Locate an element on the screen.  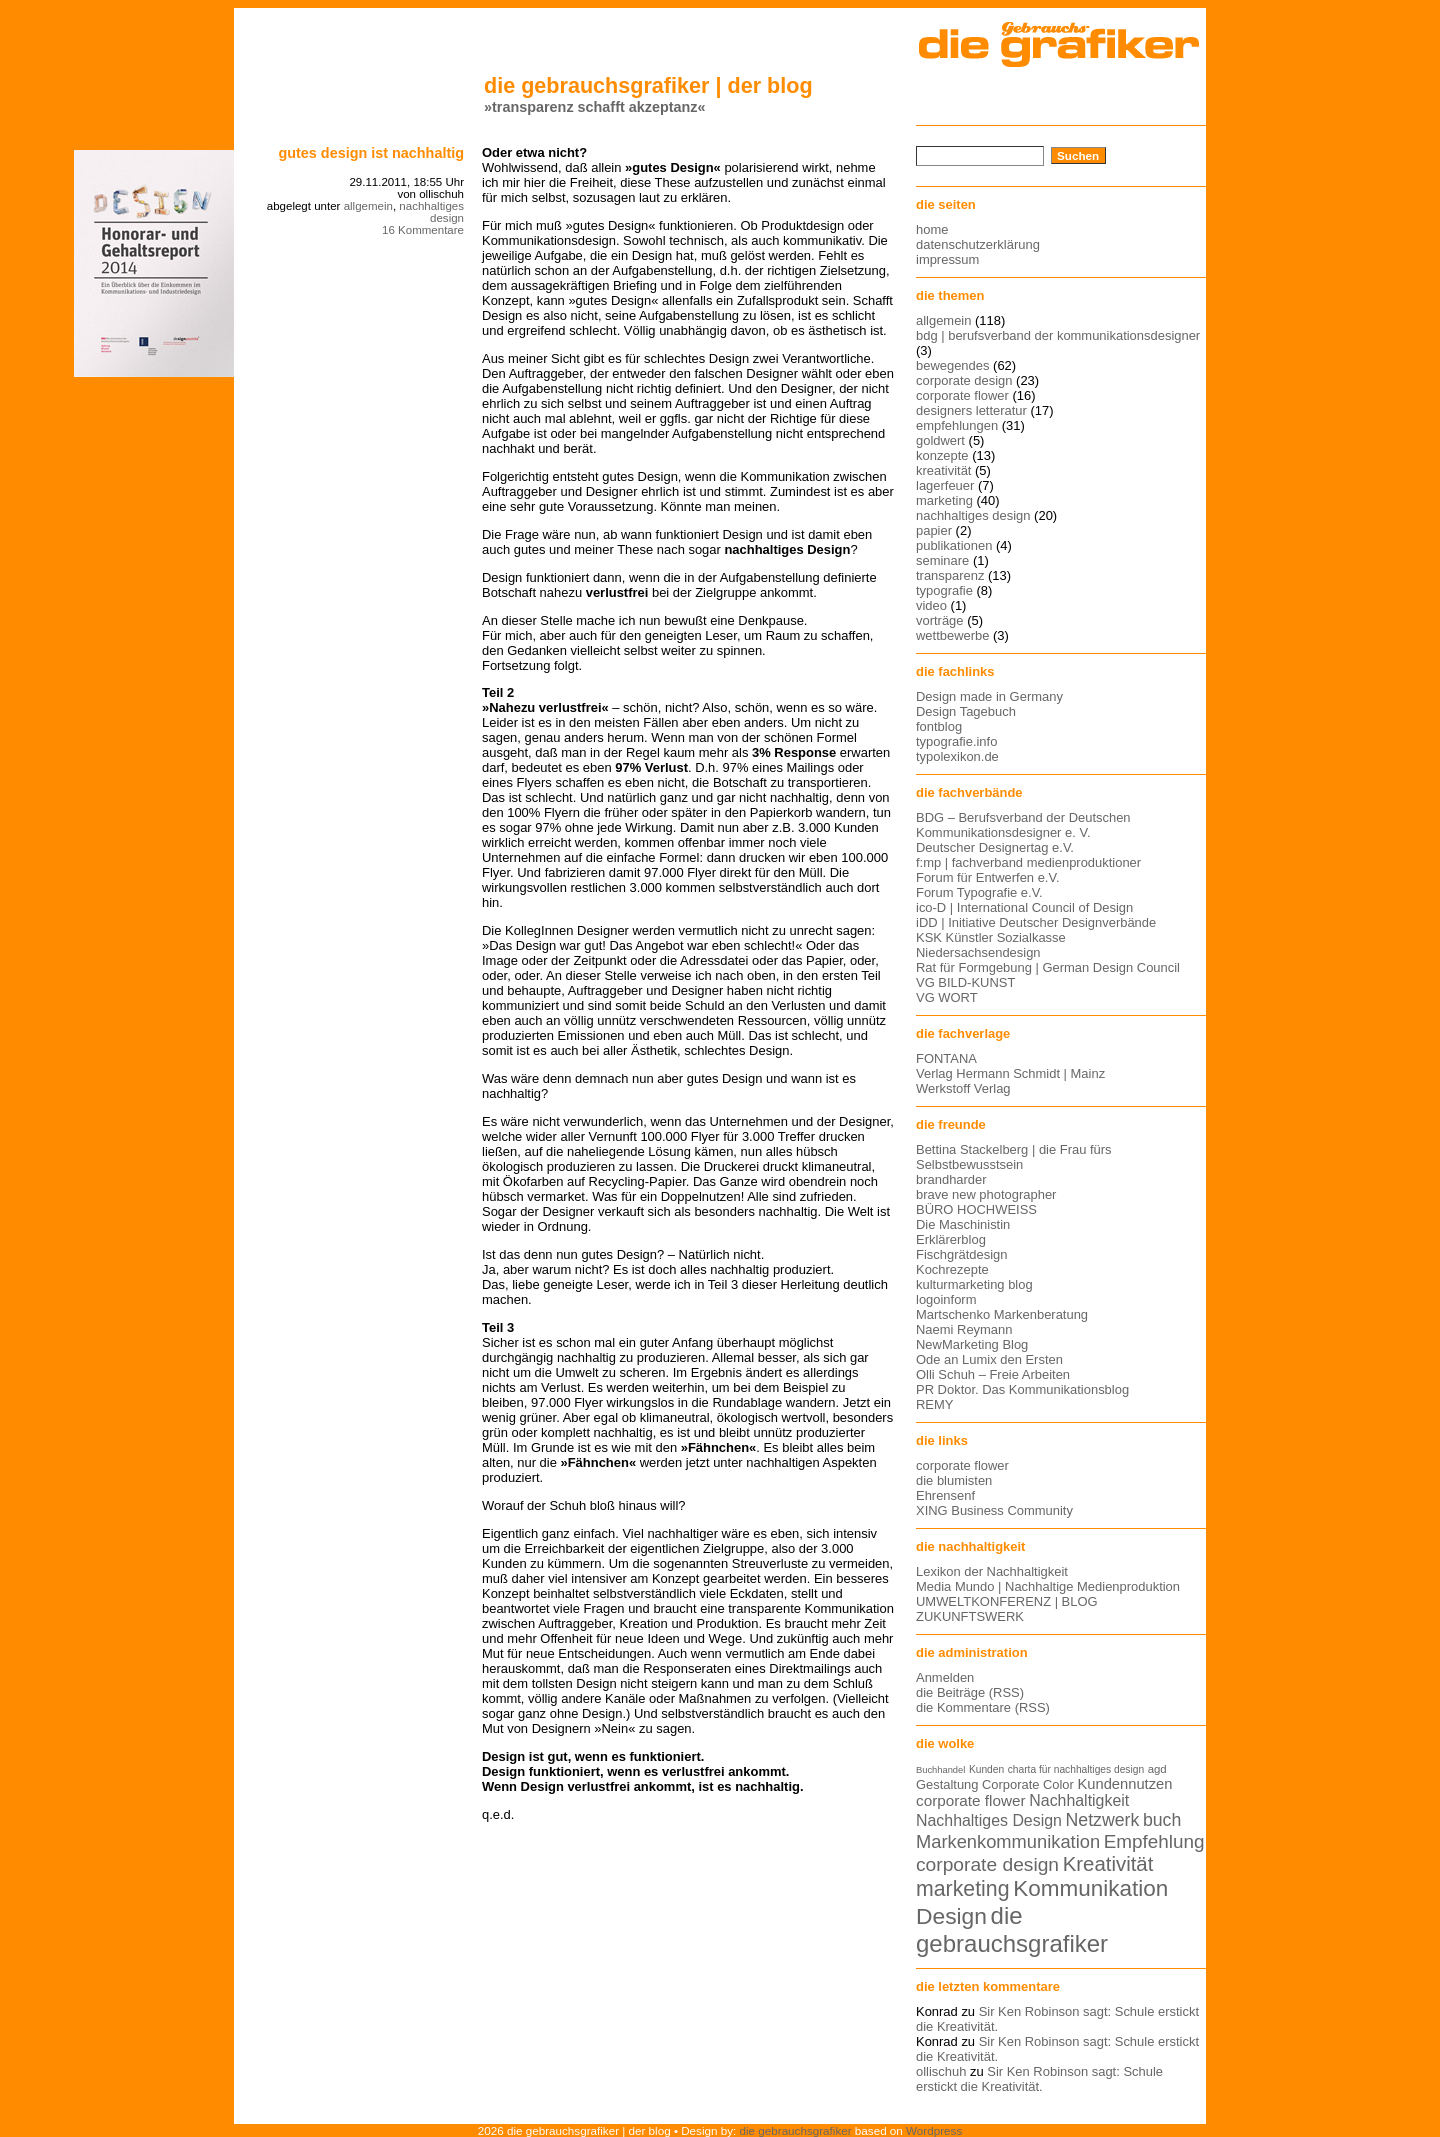
die gebrauchsgrafiker [die gebrauchsgrafiker (36 Einträge)] is located at coordinates (1012, 1929).